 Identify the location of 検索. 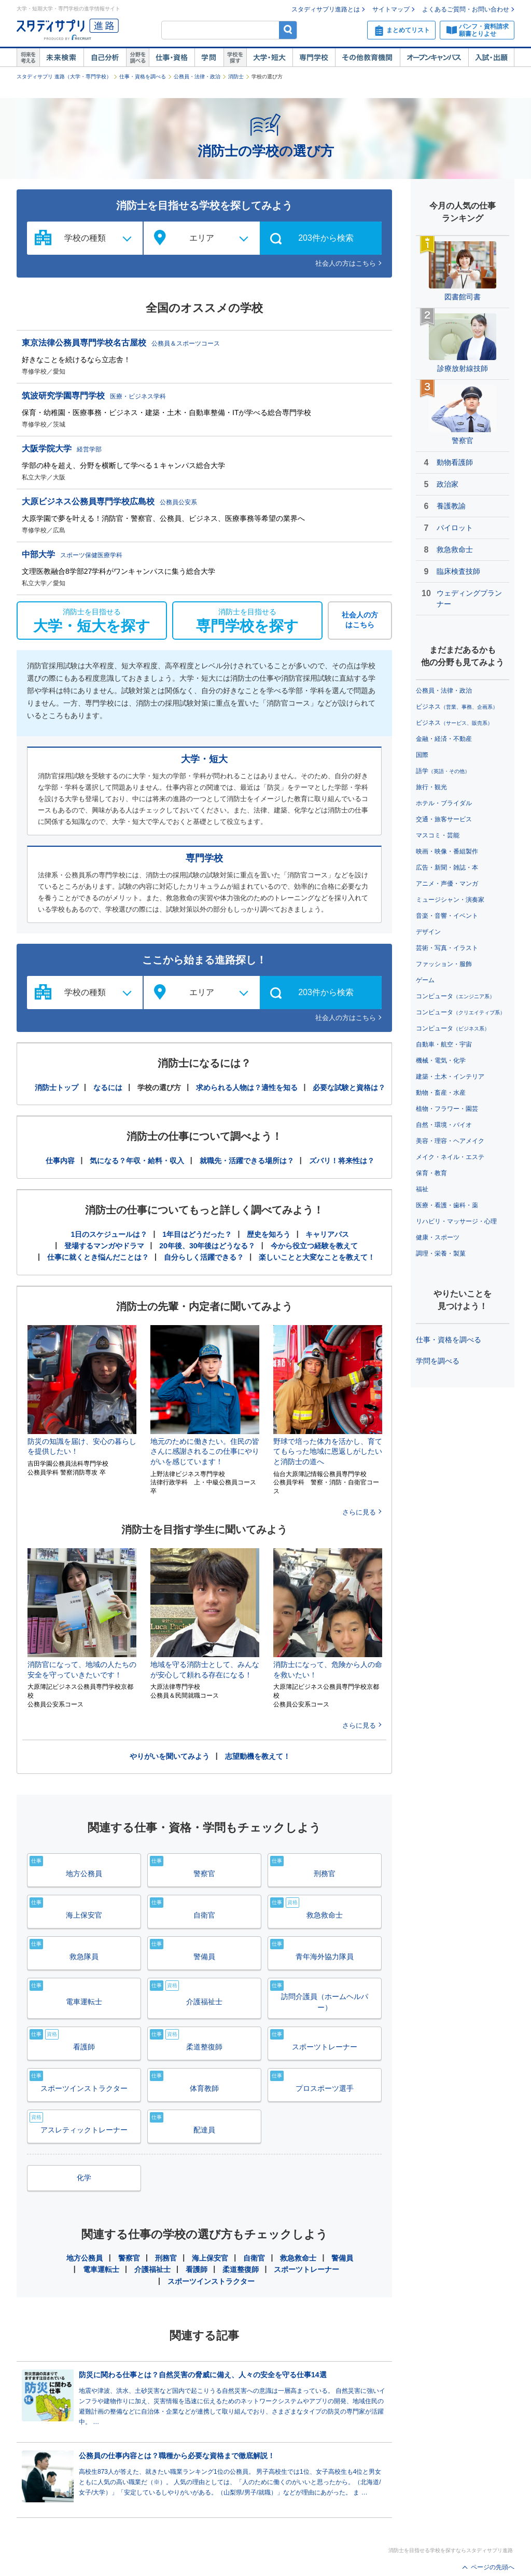
(288, 30).